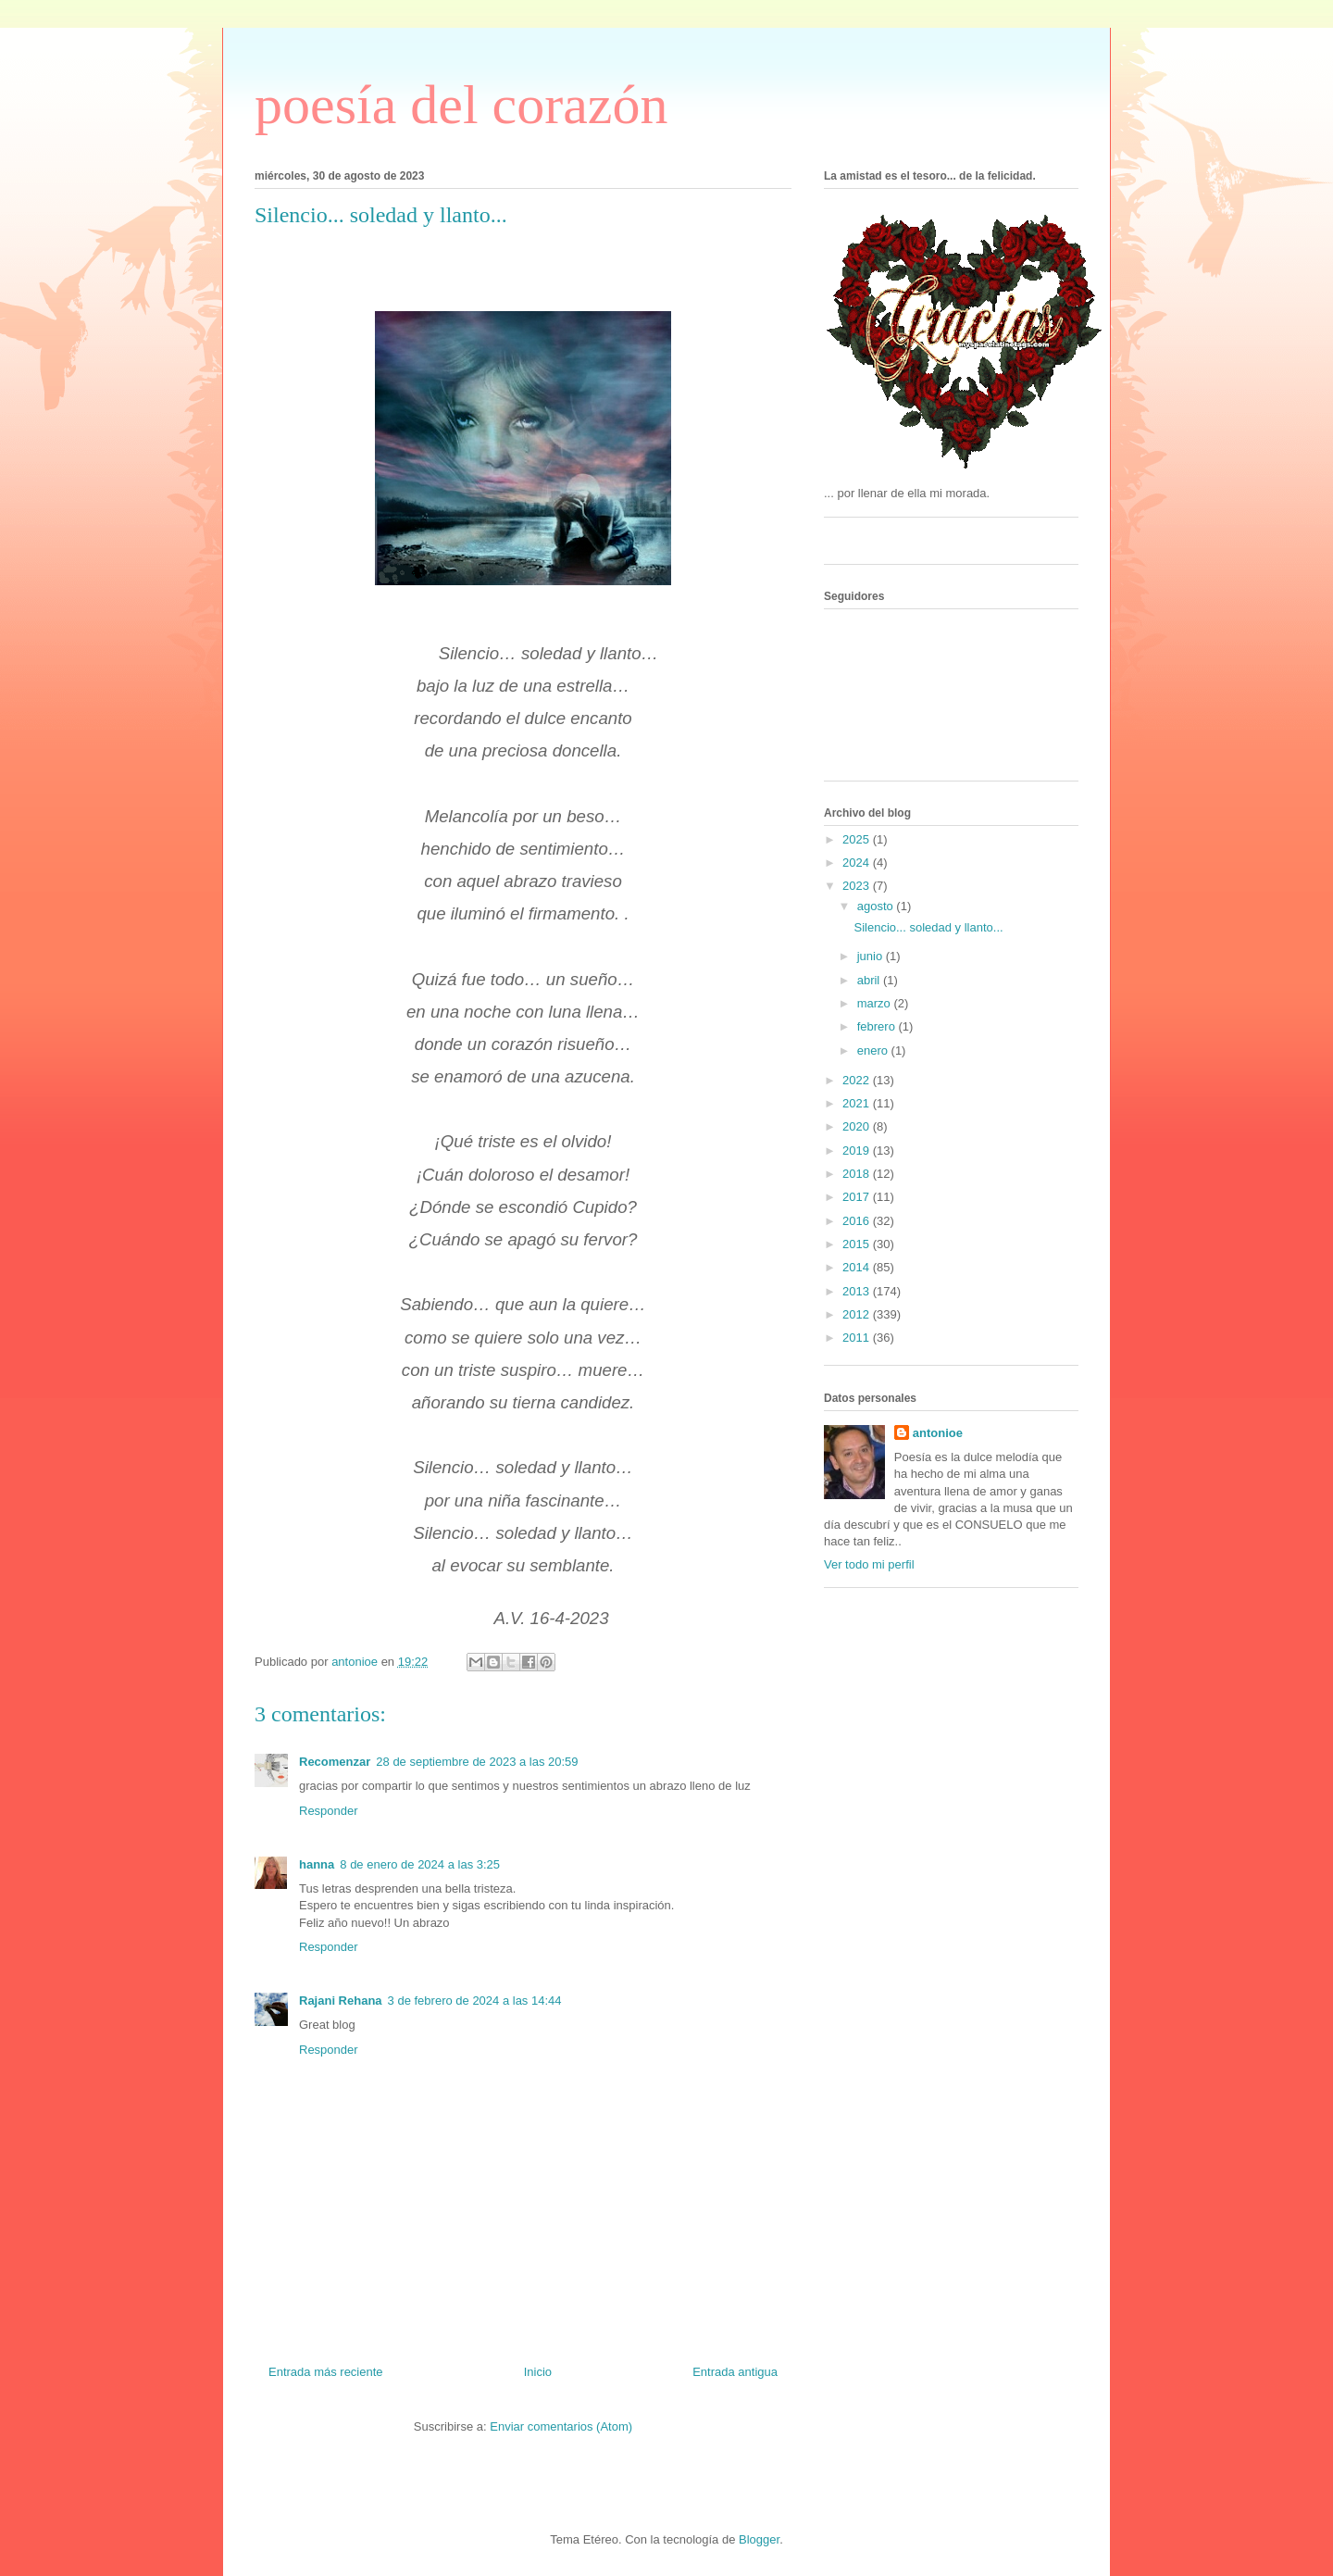 This screenshot has width=1333, height=2576. Describe the element at coordinates (857, 862) in the screenshot. I see `2024` at that location.